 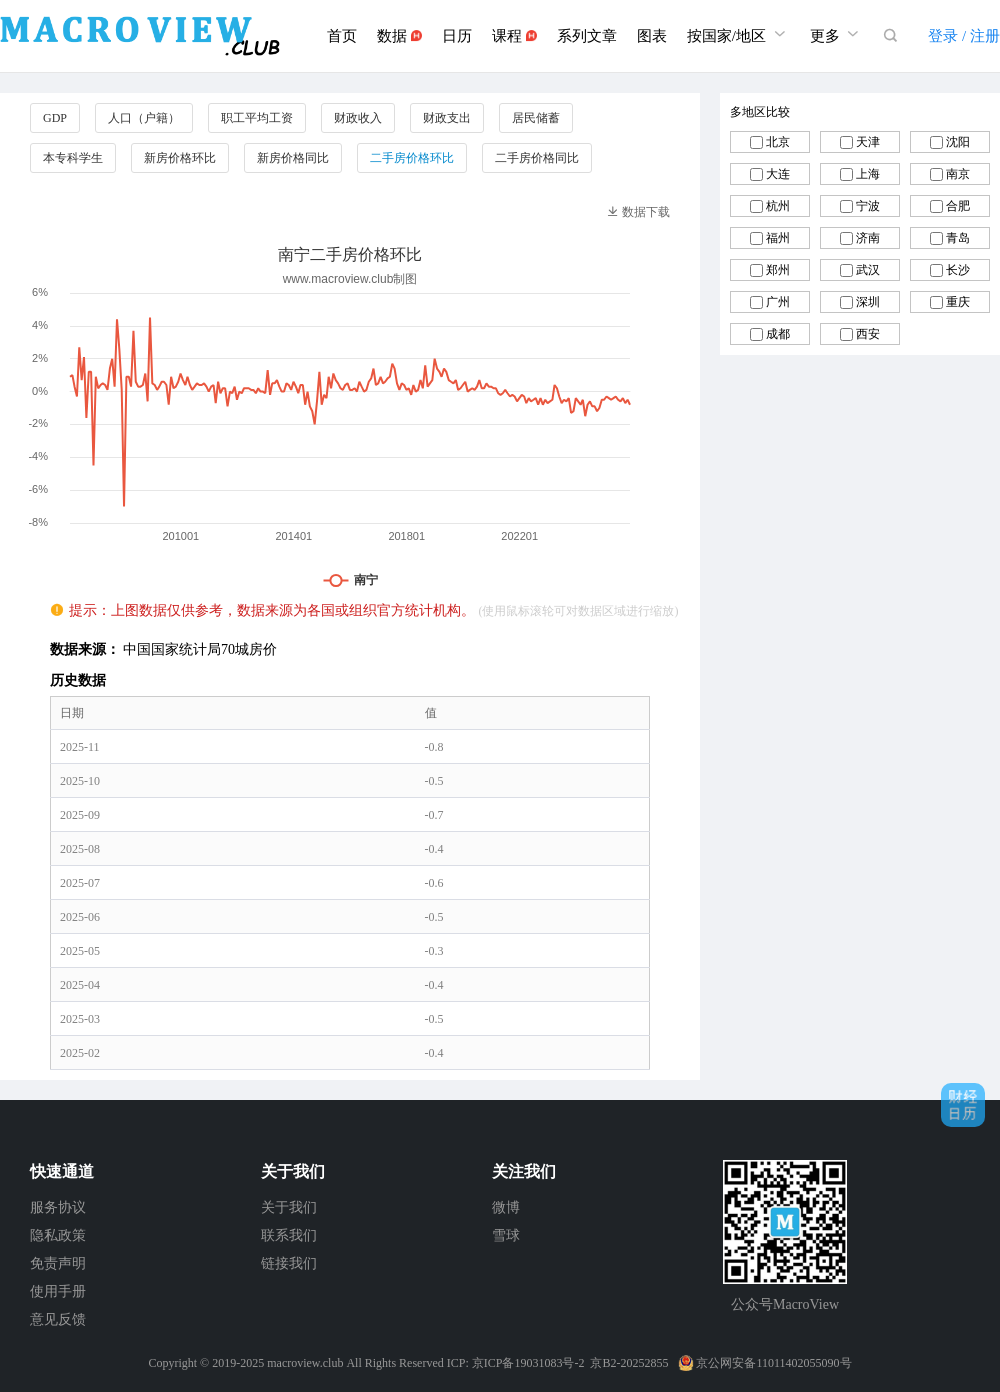 I want to click on 济南, so click(x=868, y=238).